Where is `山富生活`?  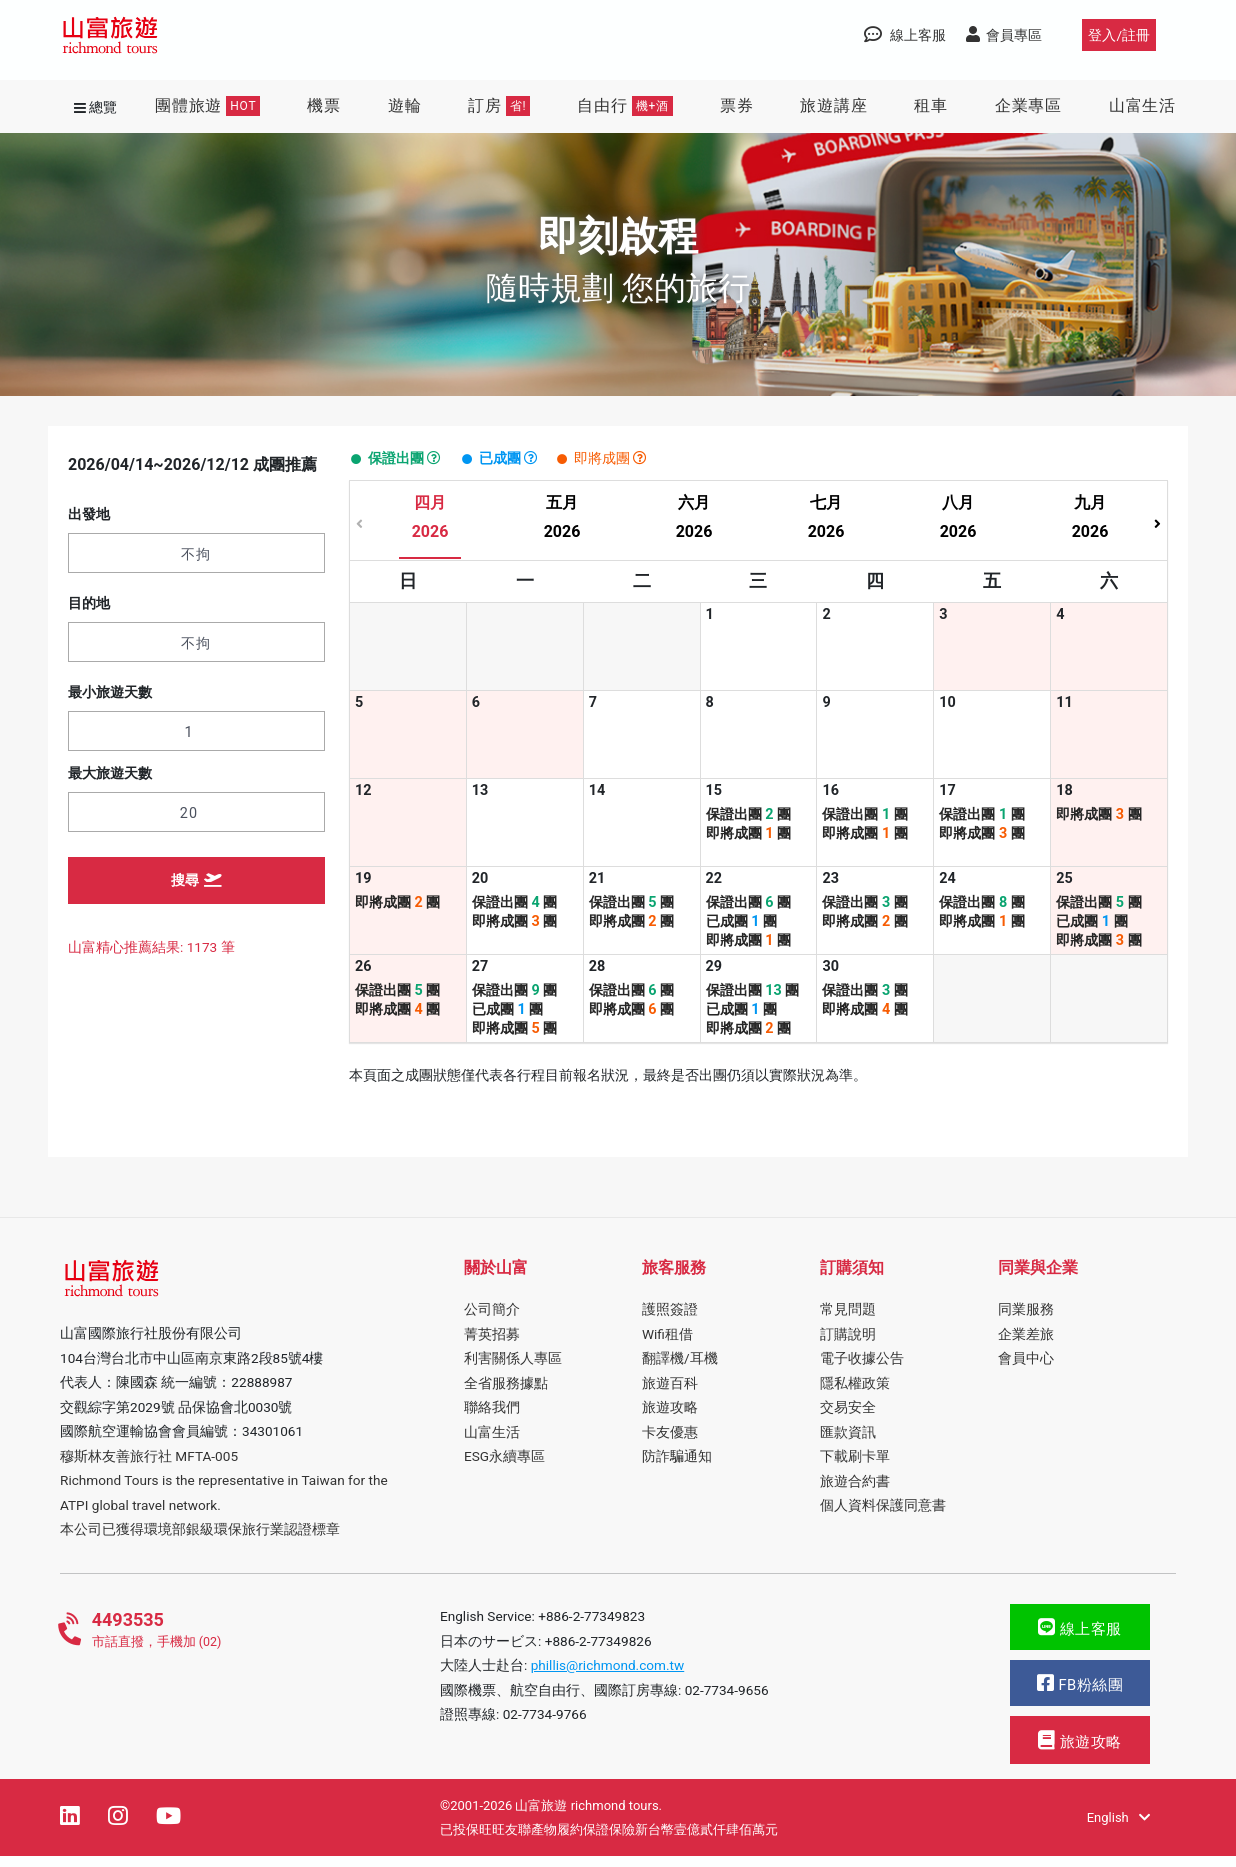
山富生活 is located at coordinates (1142, 105).